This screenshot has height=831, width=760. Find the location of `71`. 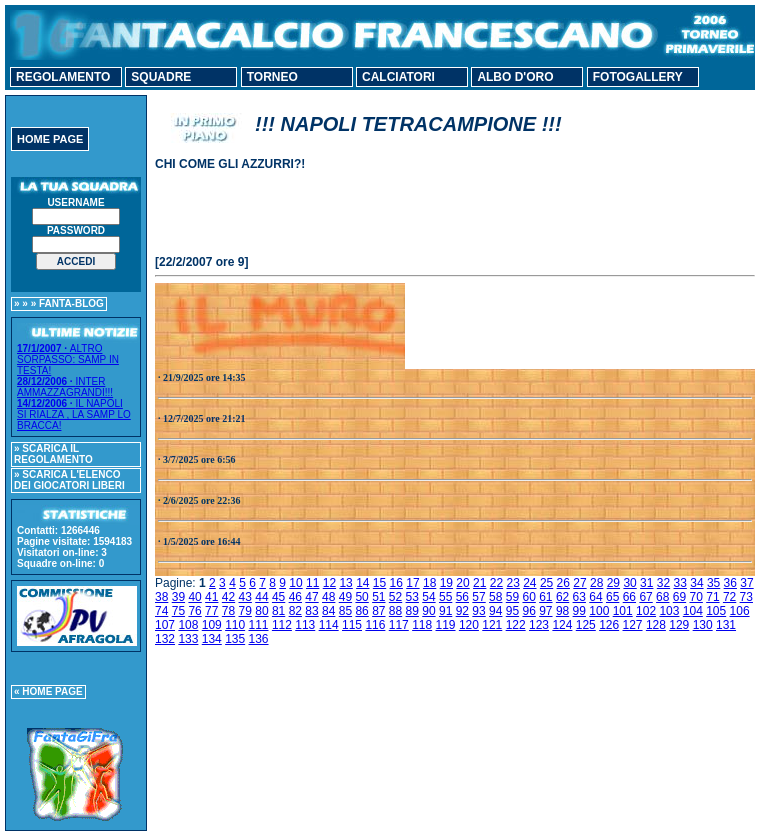

71 is located at coordinates (712, 597).